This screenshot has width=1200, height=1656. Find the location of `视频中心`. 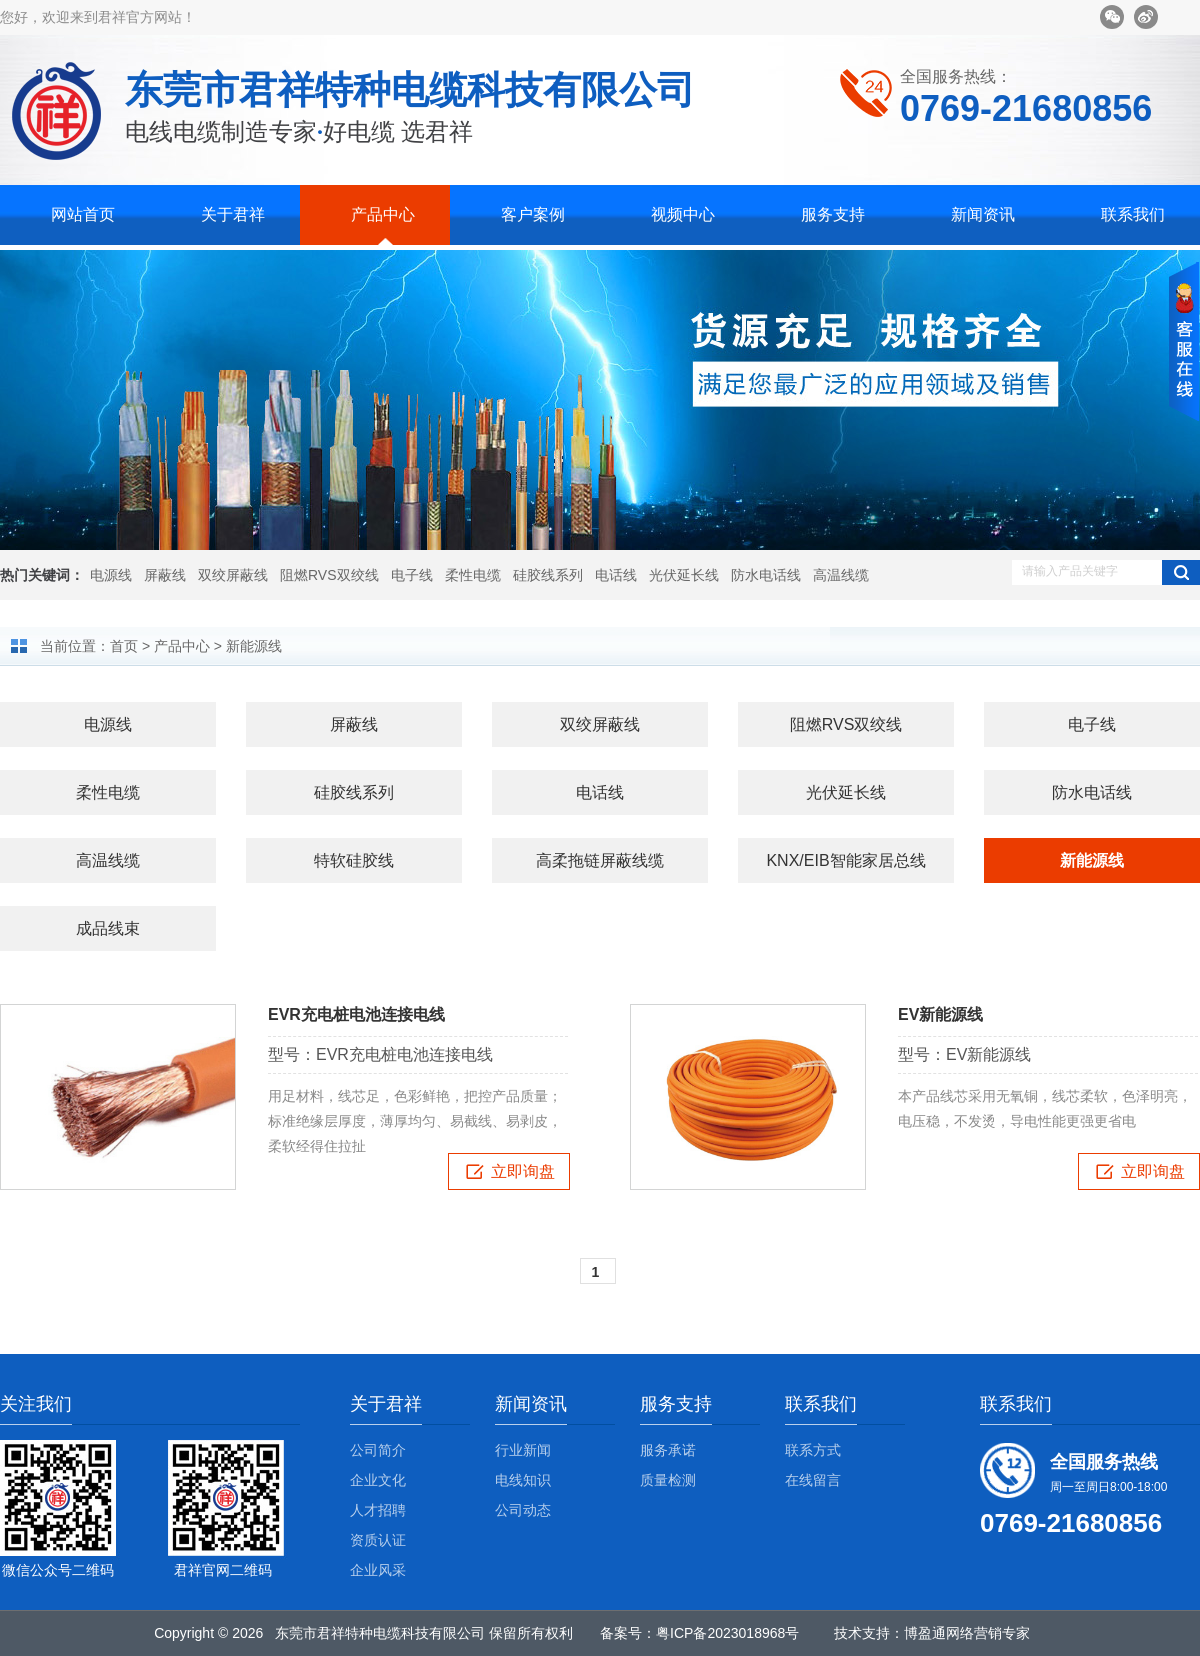

视频中心 is located at coordinates (683, 214).